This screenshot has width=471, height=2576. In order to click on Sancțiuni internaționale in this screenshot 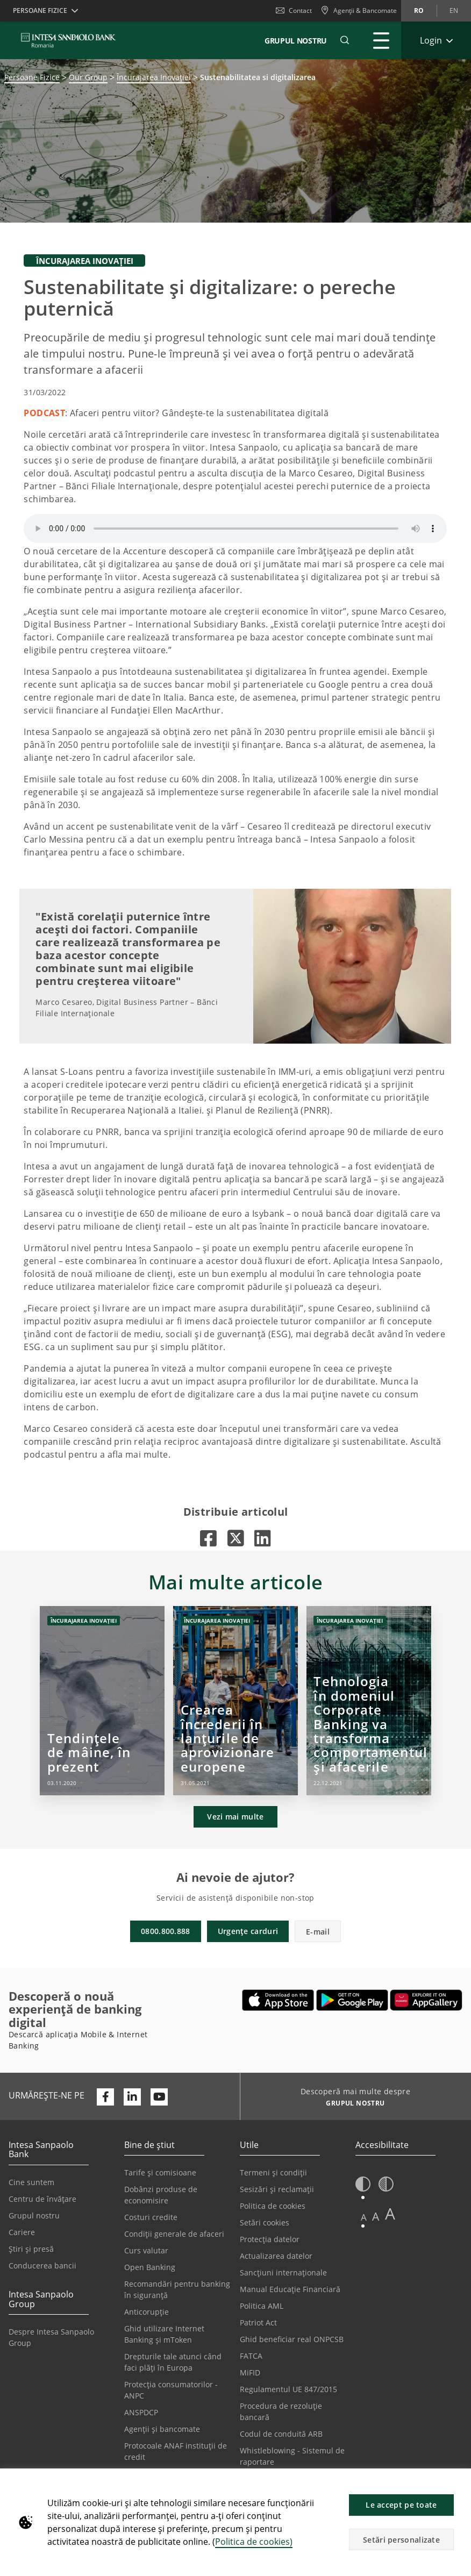, I will do `click(283, 2272)`.